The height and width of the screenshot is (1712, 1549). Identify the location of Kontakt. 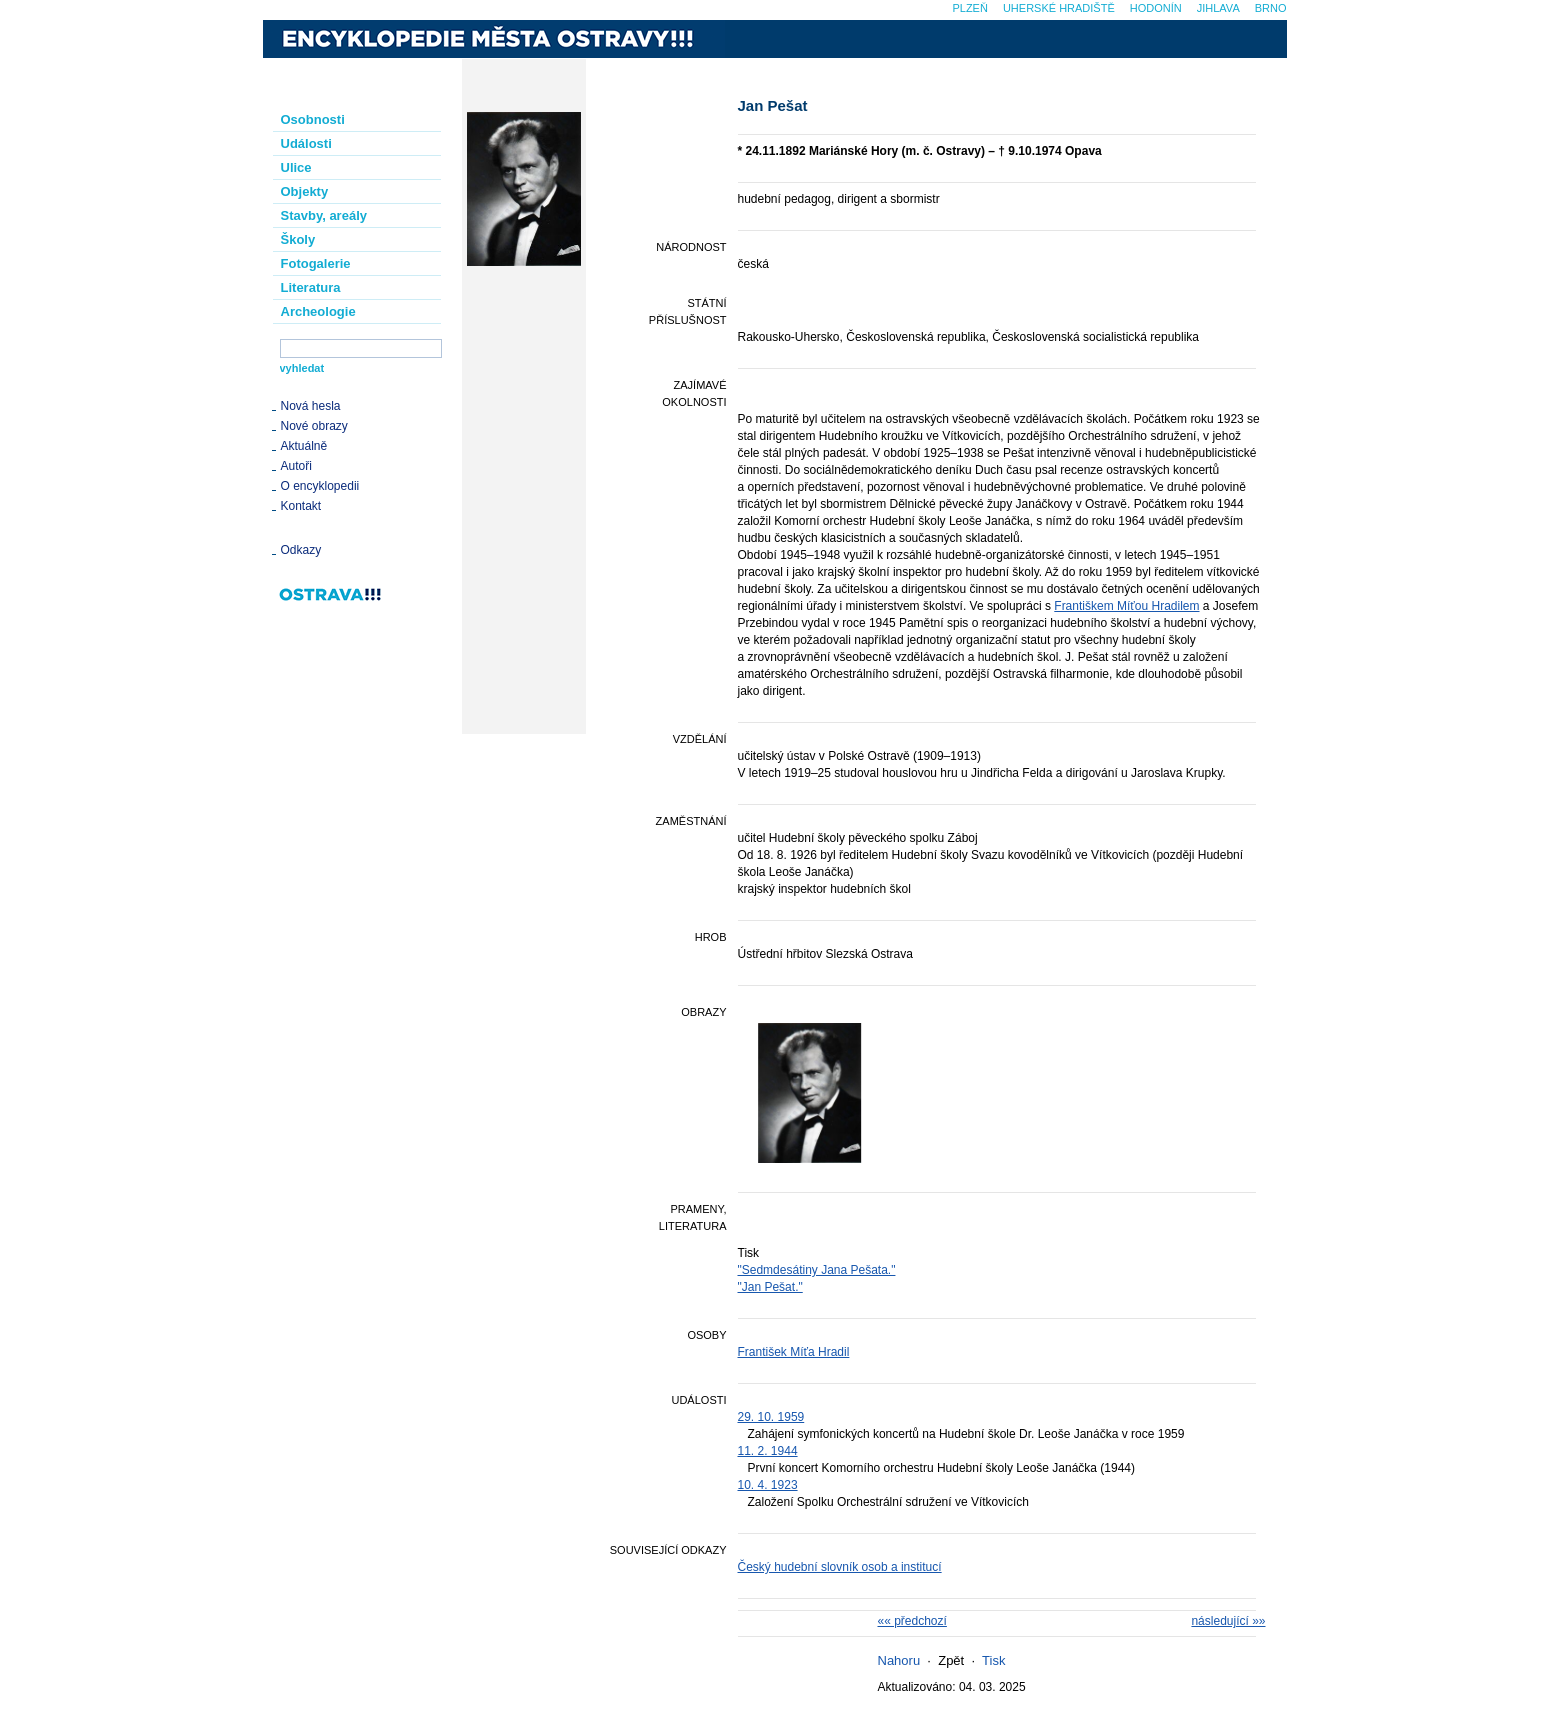
(301, 506).